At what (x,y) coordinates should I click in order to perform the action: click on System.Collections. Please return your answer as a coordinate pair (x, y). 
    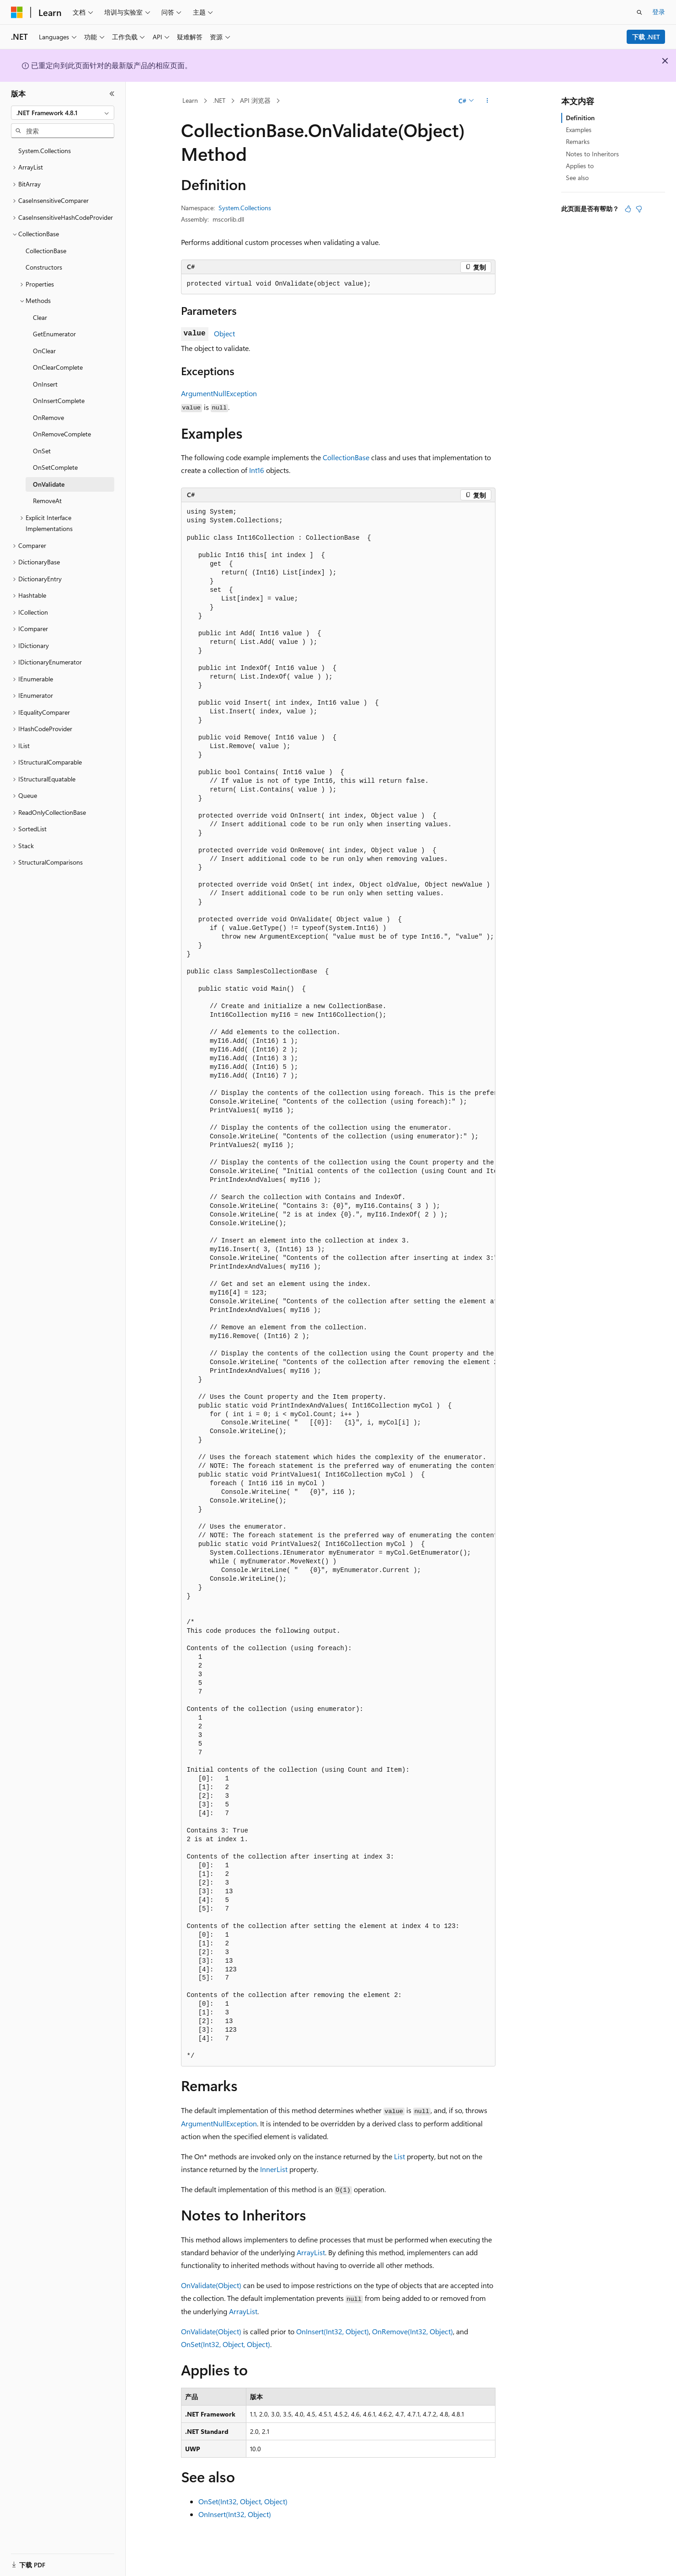
    Looking at the image, I should click on (244, 207).